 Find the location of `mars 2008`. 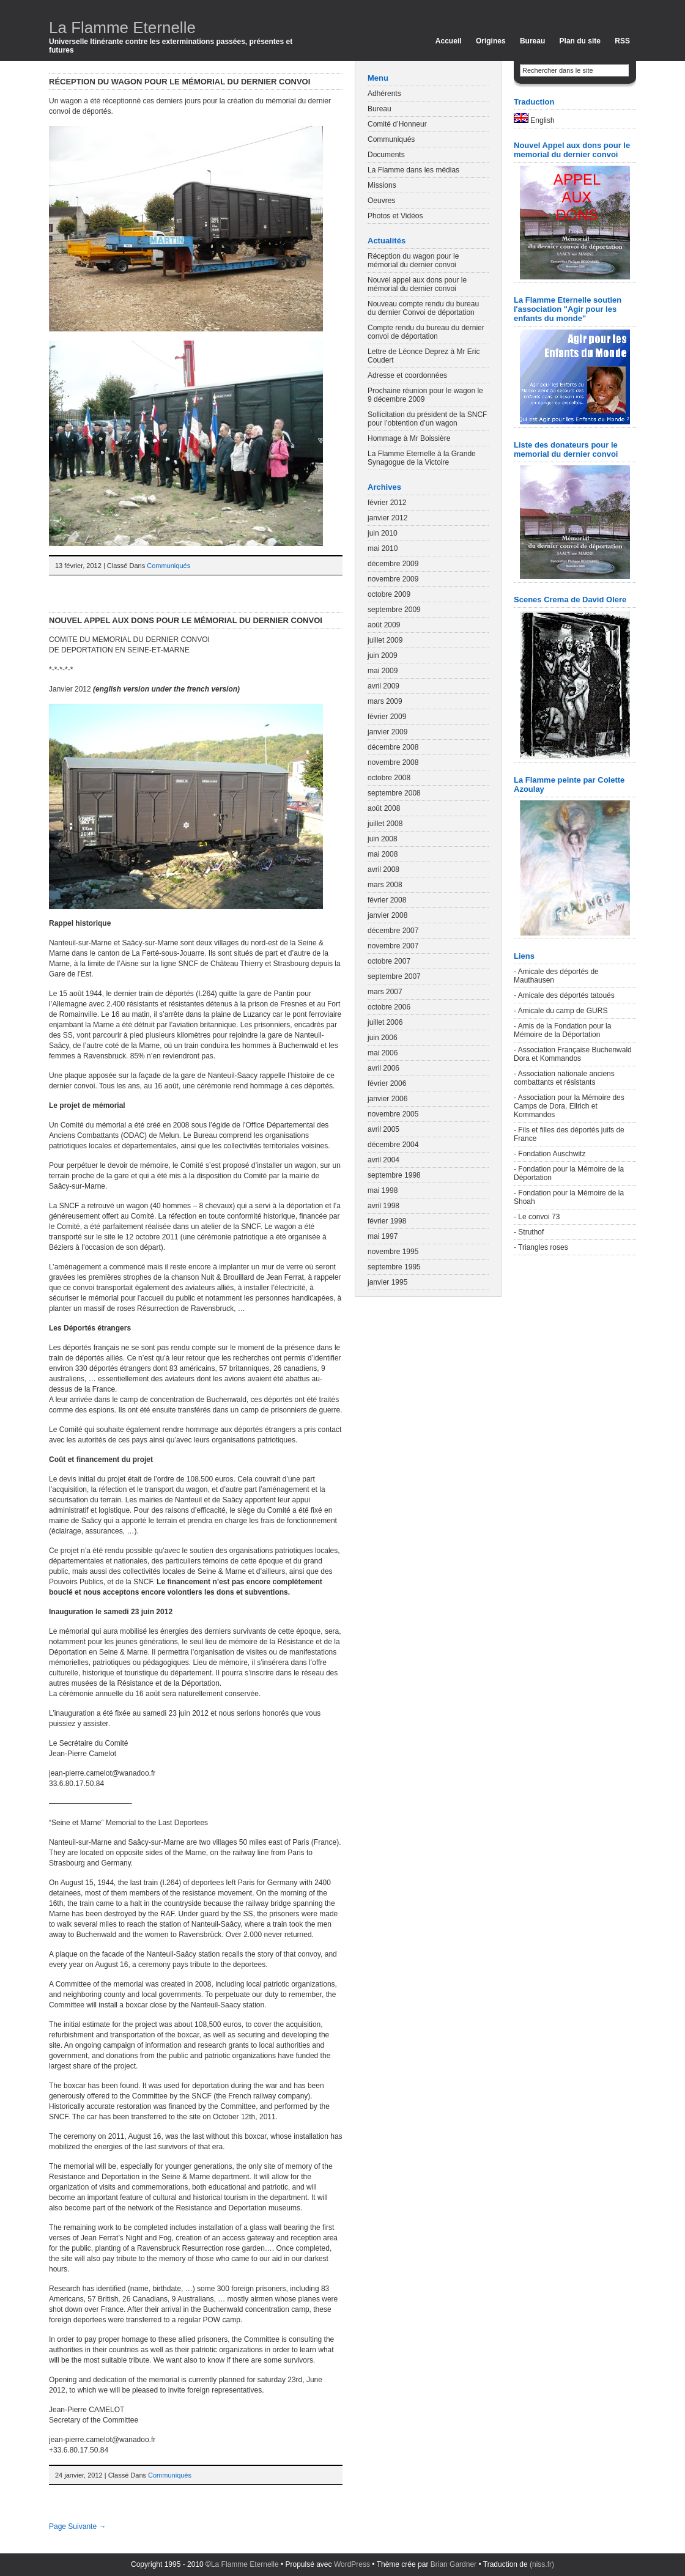

mars 2008 is located at coordinates (385, 884).